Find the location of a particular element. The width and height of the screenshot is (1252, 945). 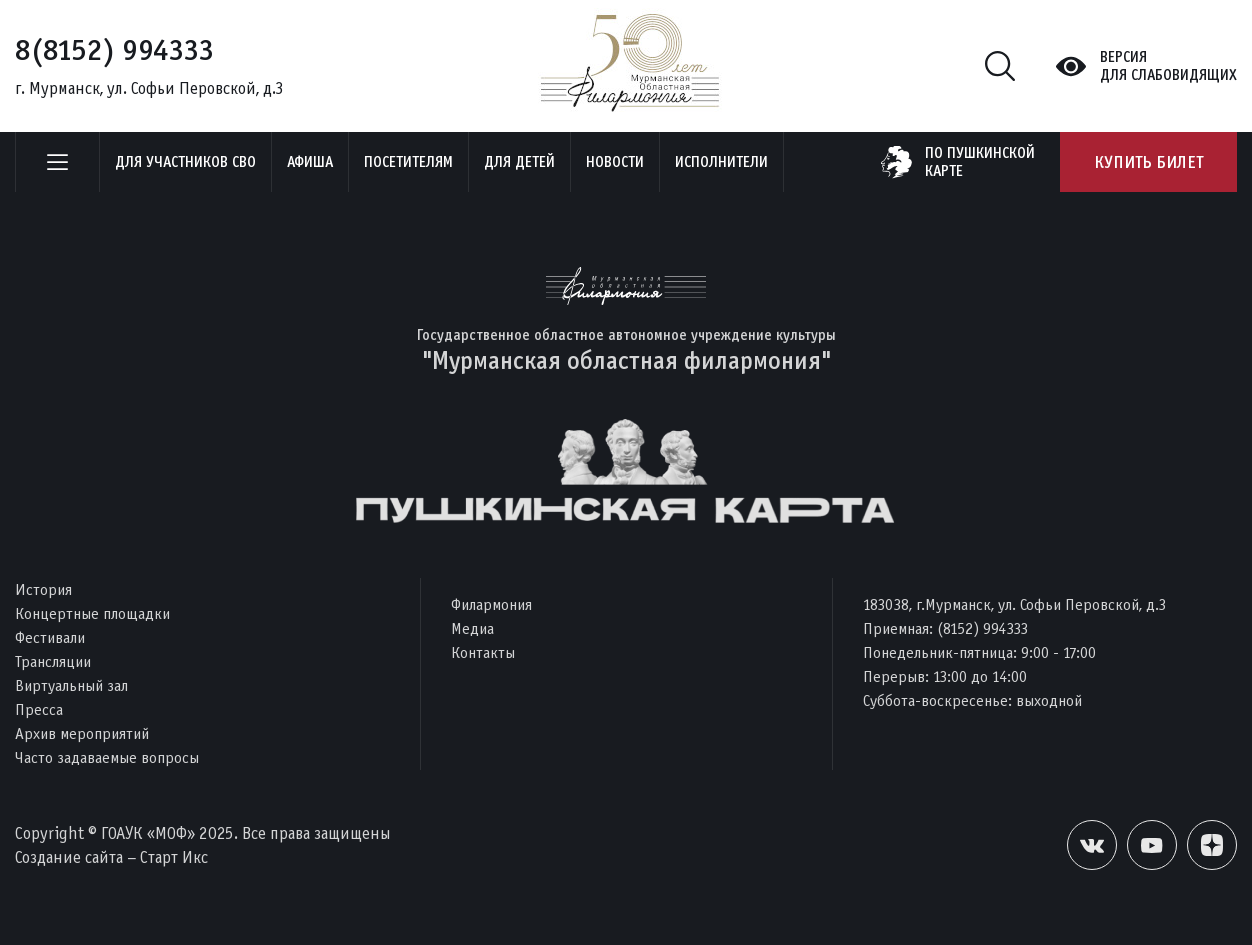

Контакты is located at coordinates (483, 652).